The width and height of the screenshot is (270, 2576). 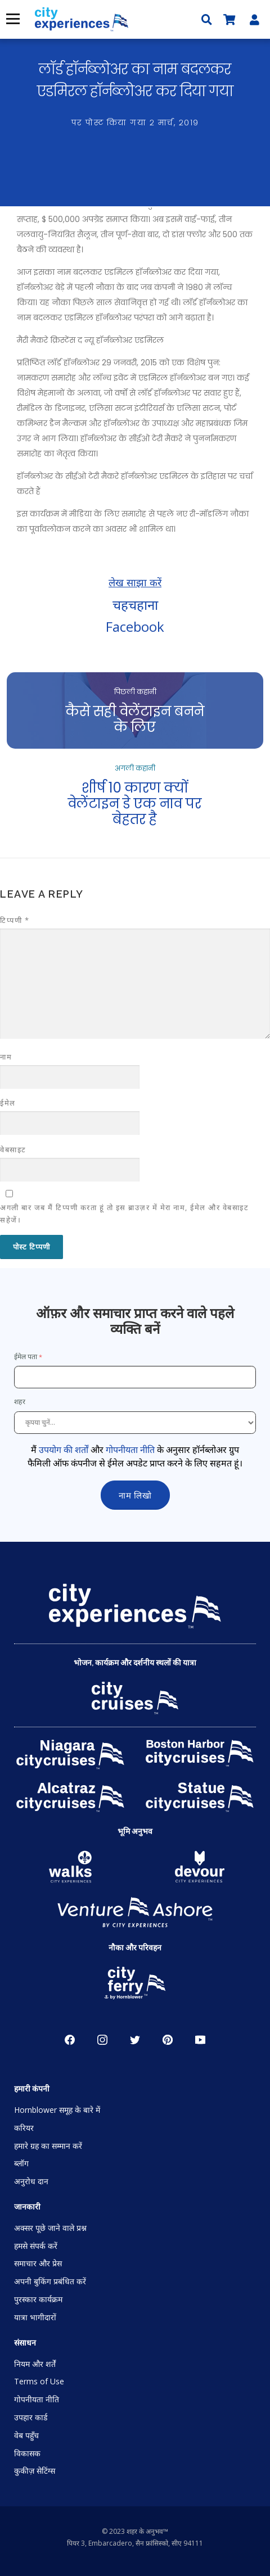 What do you see at coordinates (8, 1103) in the screenshot?
I see `ईमेल` at bounding box center [8, 1103].